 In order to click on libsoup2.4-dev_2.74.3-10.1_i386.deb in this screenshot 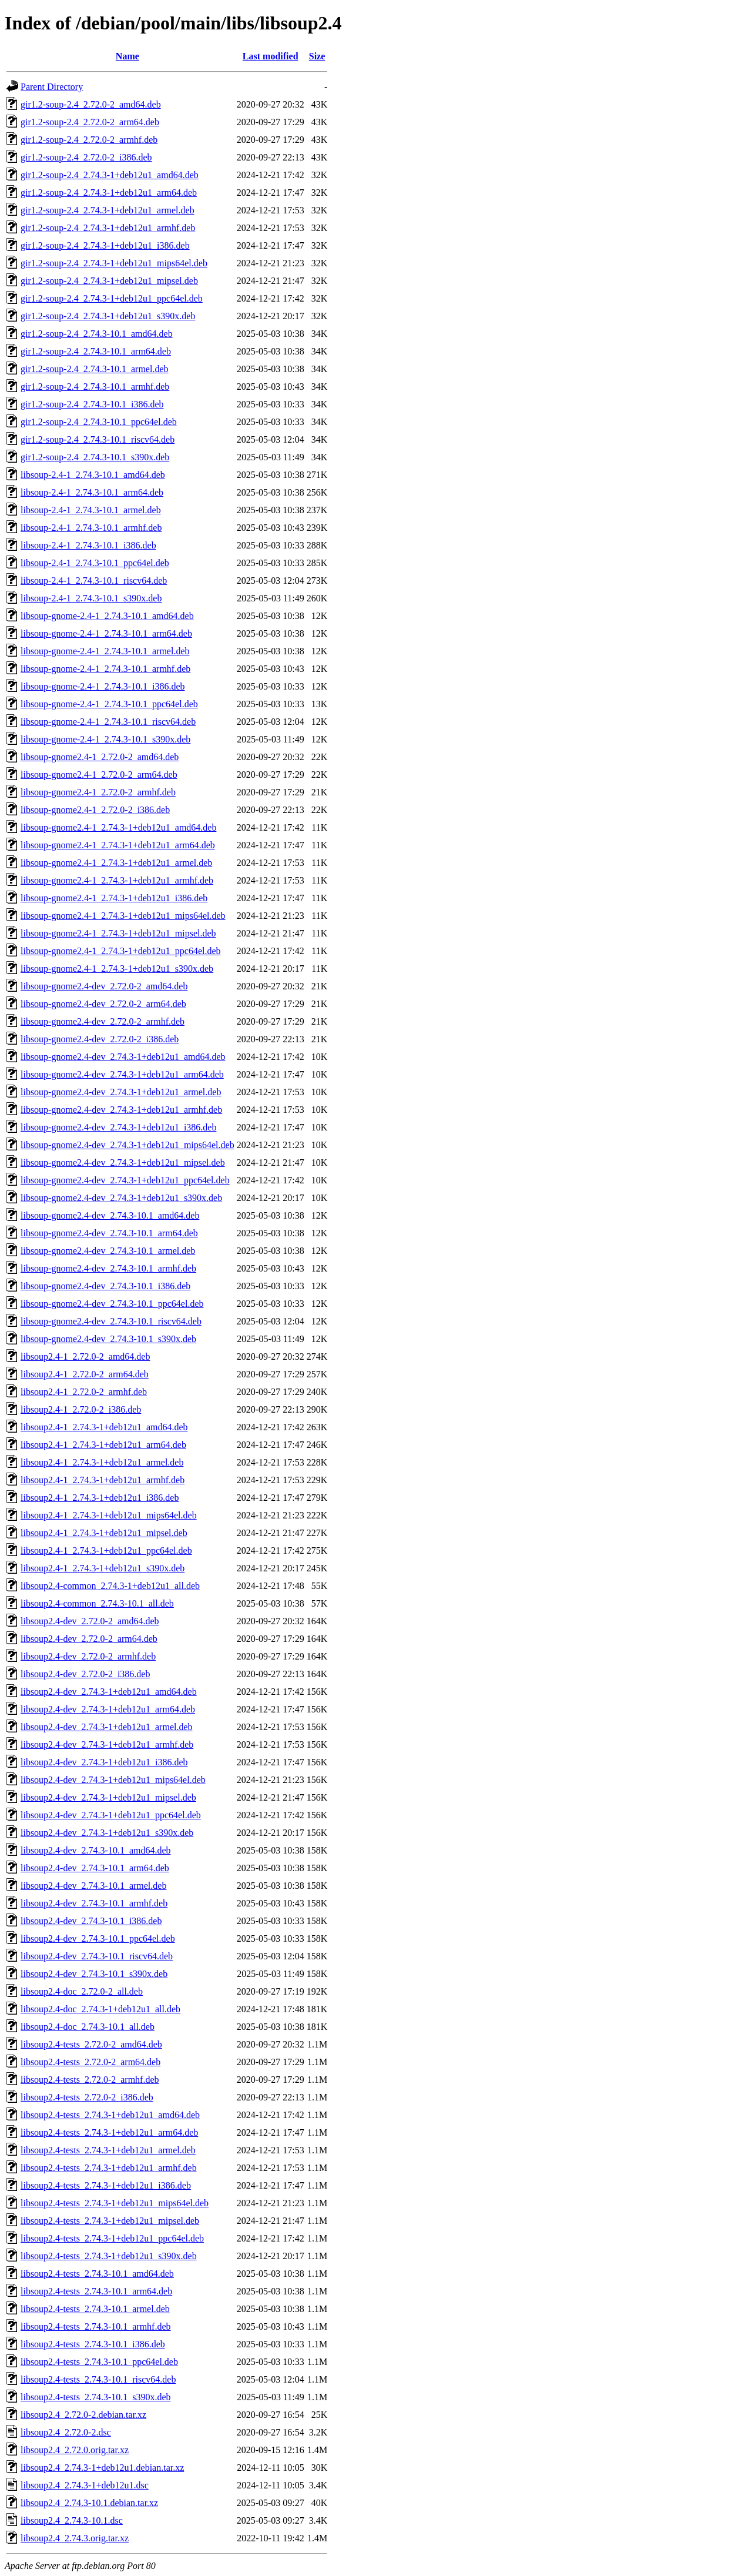, I will do `click(91, 1921)`.